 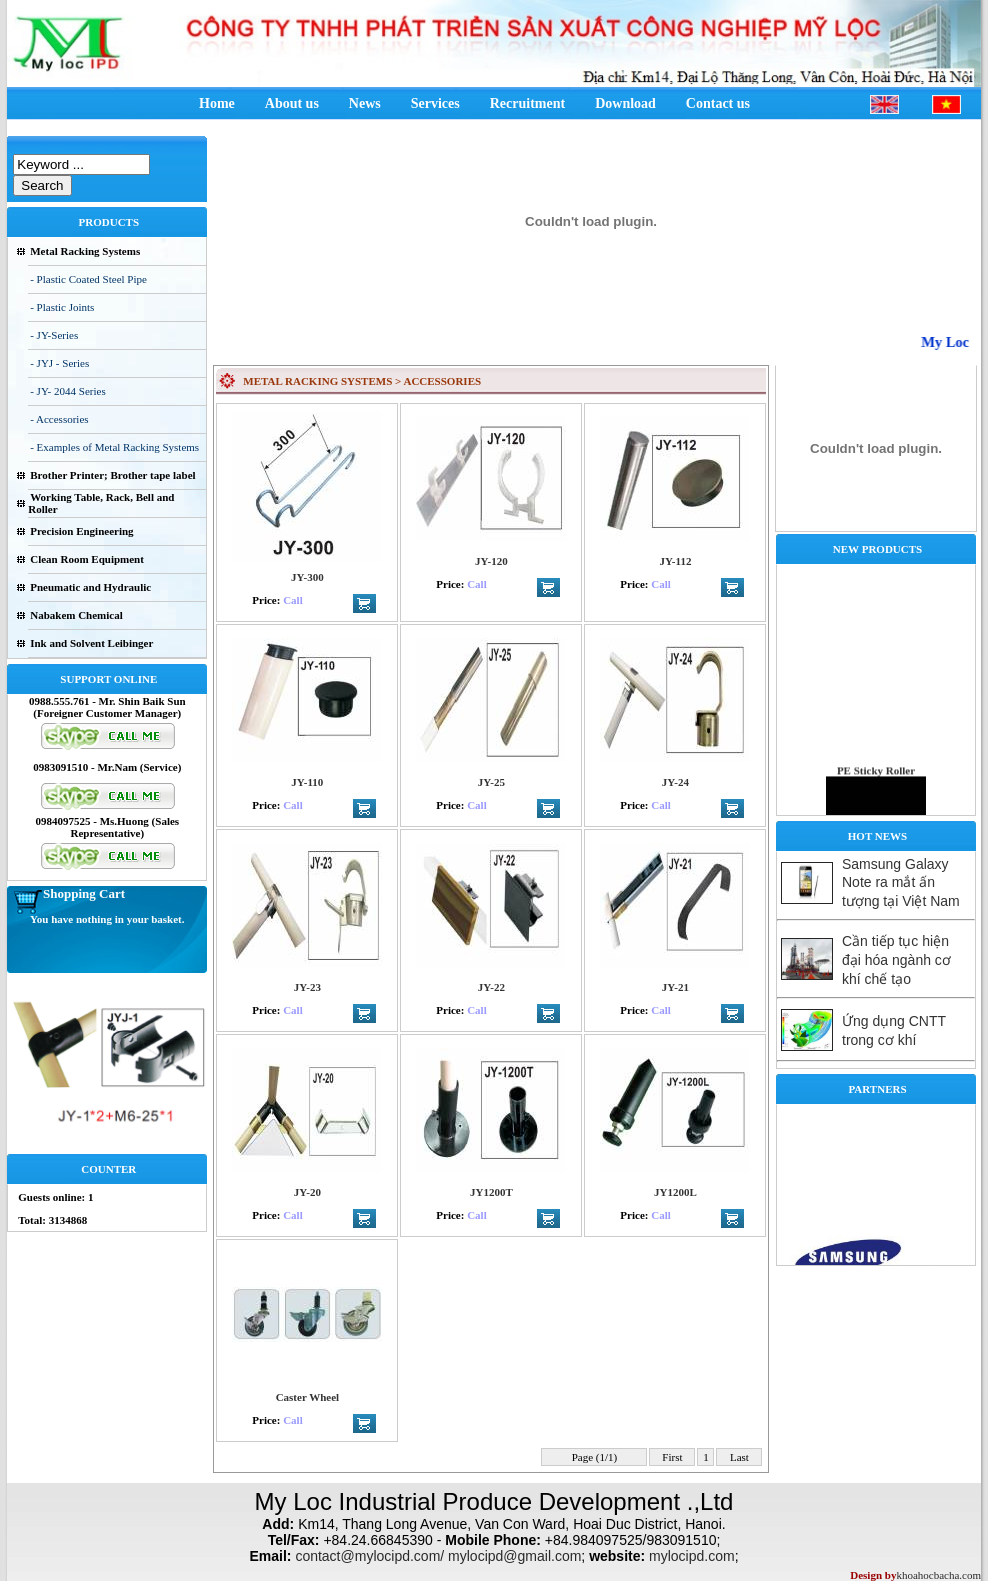 I want to click on JY-20, so click(x=307, y=1192).